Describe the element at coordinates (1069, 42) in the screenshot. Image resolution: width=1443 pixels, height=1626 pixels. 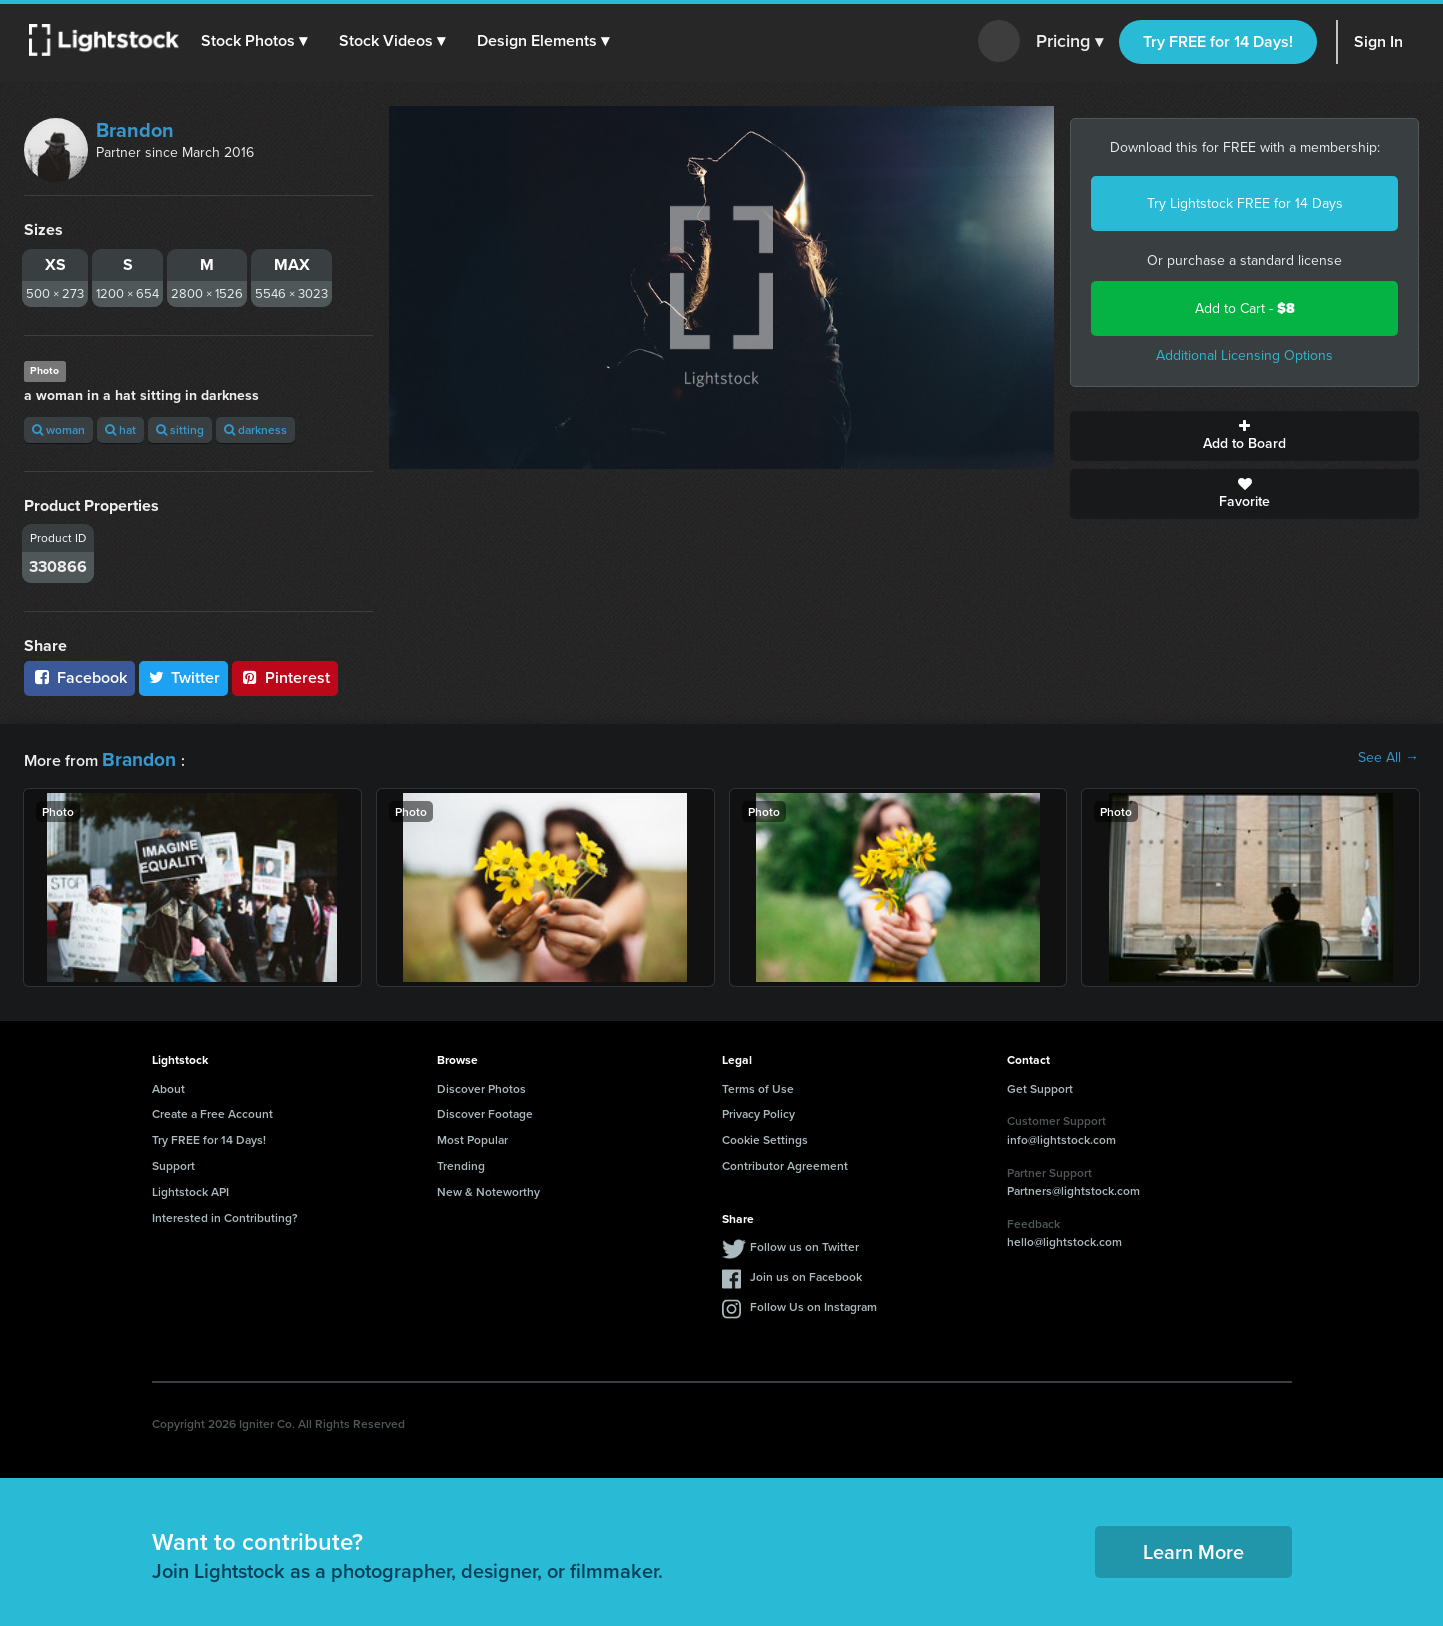
I see `Pricing` at that location.